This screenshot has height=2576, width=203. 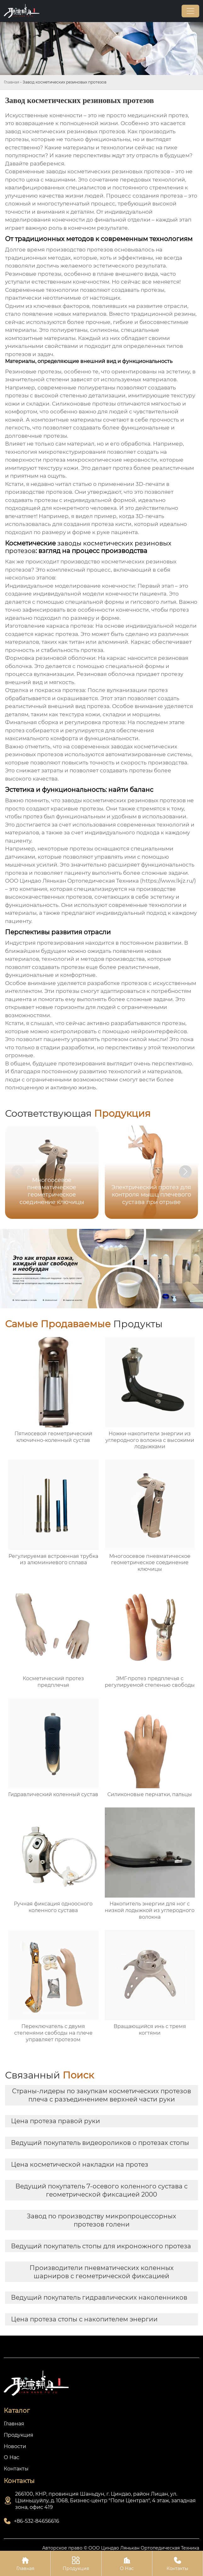 What do you see at coordinates (100, 2143) in the screenshot?
I see `Ведущий покупатель видеороликов о протезах стопы` at bounding box center [100, 2143].